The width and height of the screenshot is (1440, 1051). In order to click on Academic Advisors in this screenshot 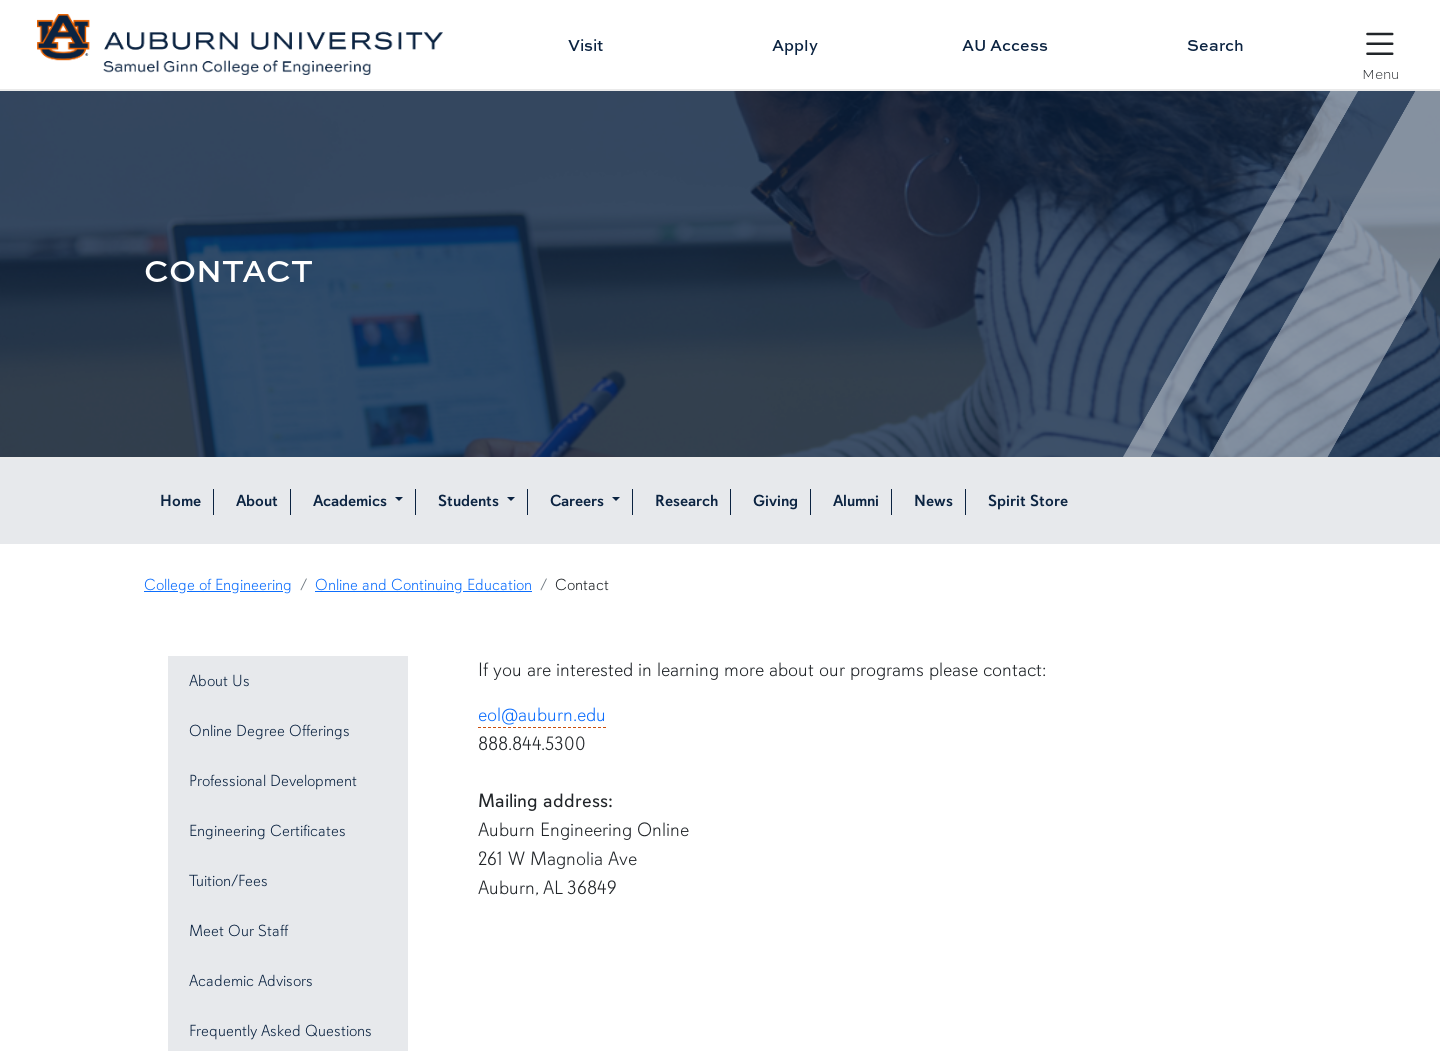, I will do `click(251, 981)`.